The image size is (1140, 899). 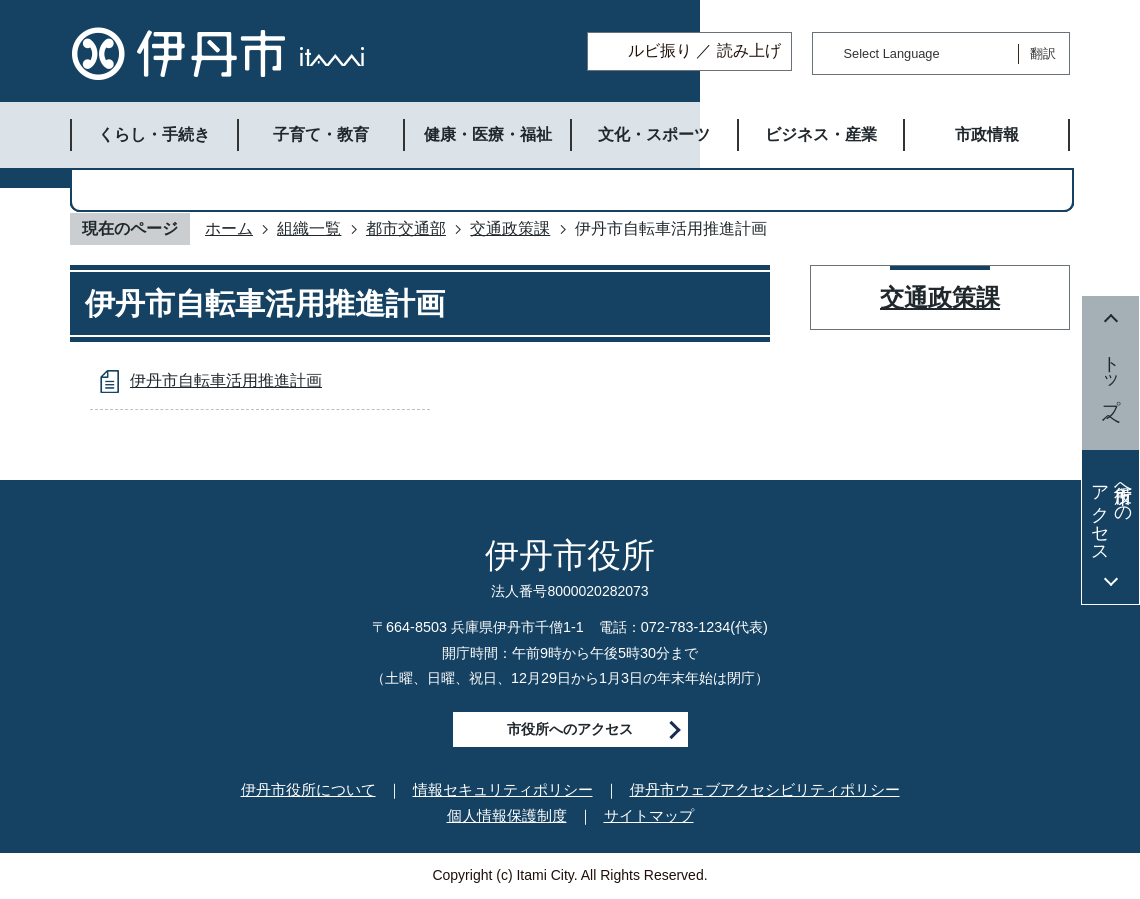 What do you see at coordinates (765, 789) in the screenshot?
I see `伊丹市ウェブアクセシビリティポリシー` at bounding box center [765, 789].